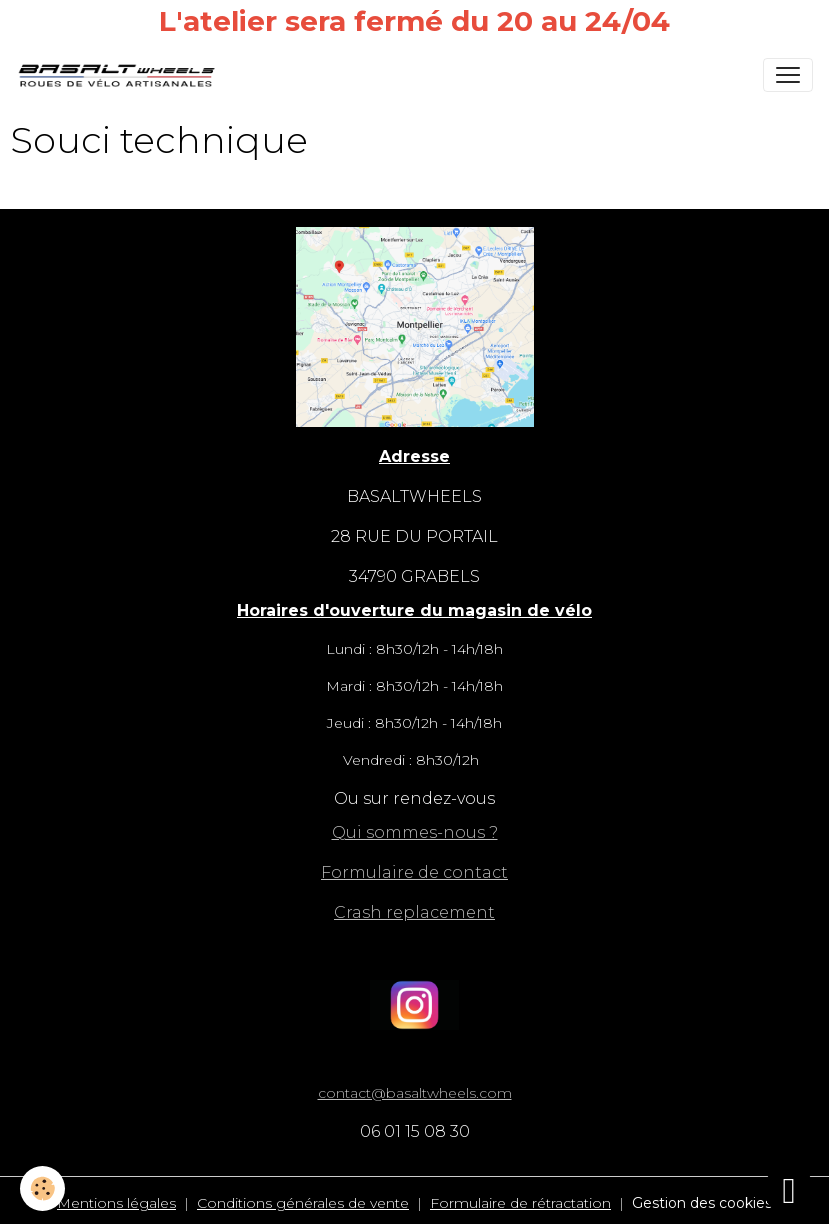 Image resolution: width=829 pixels, height=1230 pixels. I want to click on Mentions légales, so click(116, 1203).